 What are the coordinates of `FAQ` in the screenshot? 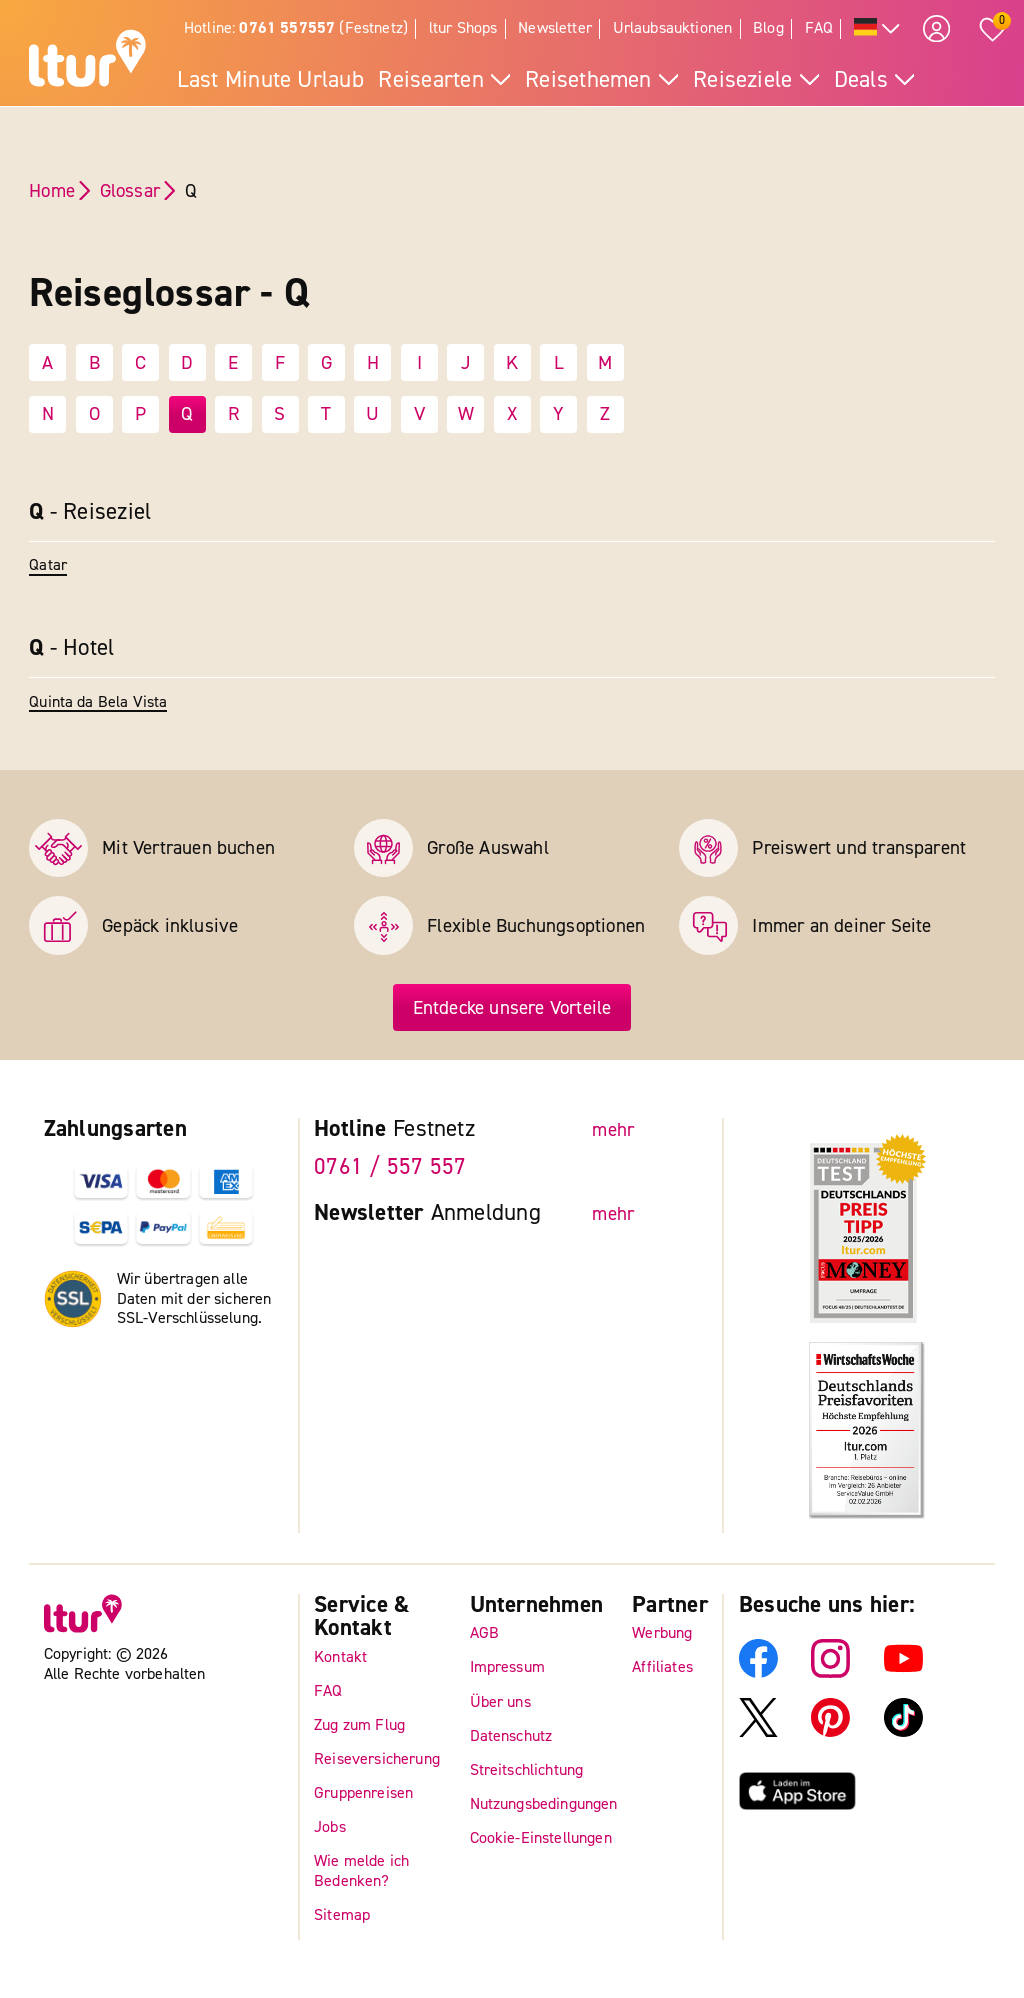 It's located at (819, 28).